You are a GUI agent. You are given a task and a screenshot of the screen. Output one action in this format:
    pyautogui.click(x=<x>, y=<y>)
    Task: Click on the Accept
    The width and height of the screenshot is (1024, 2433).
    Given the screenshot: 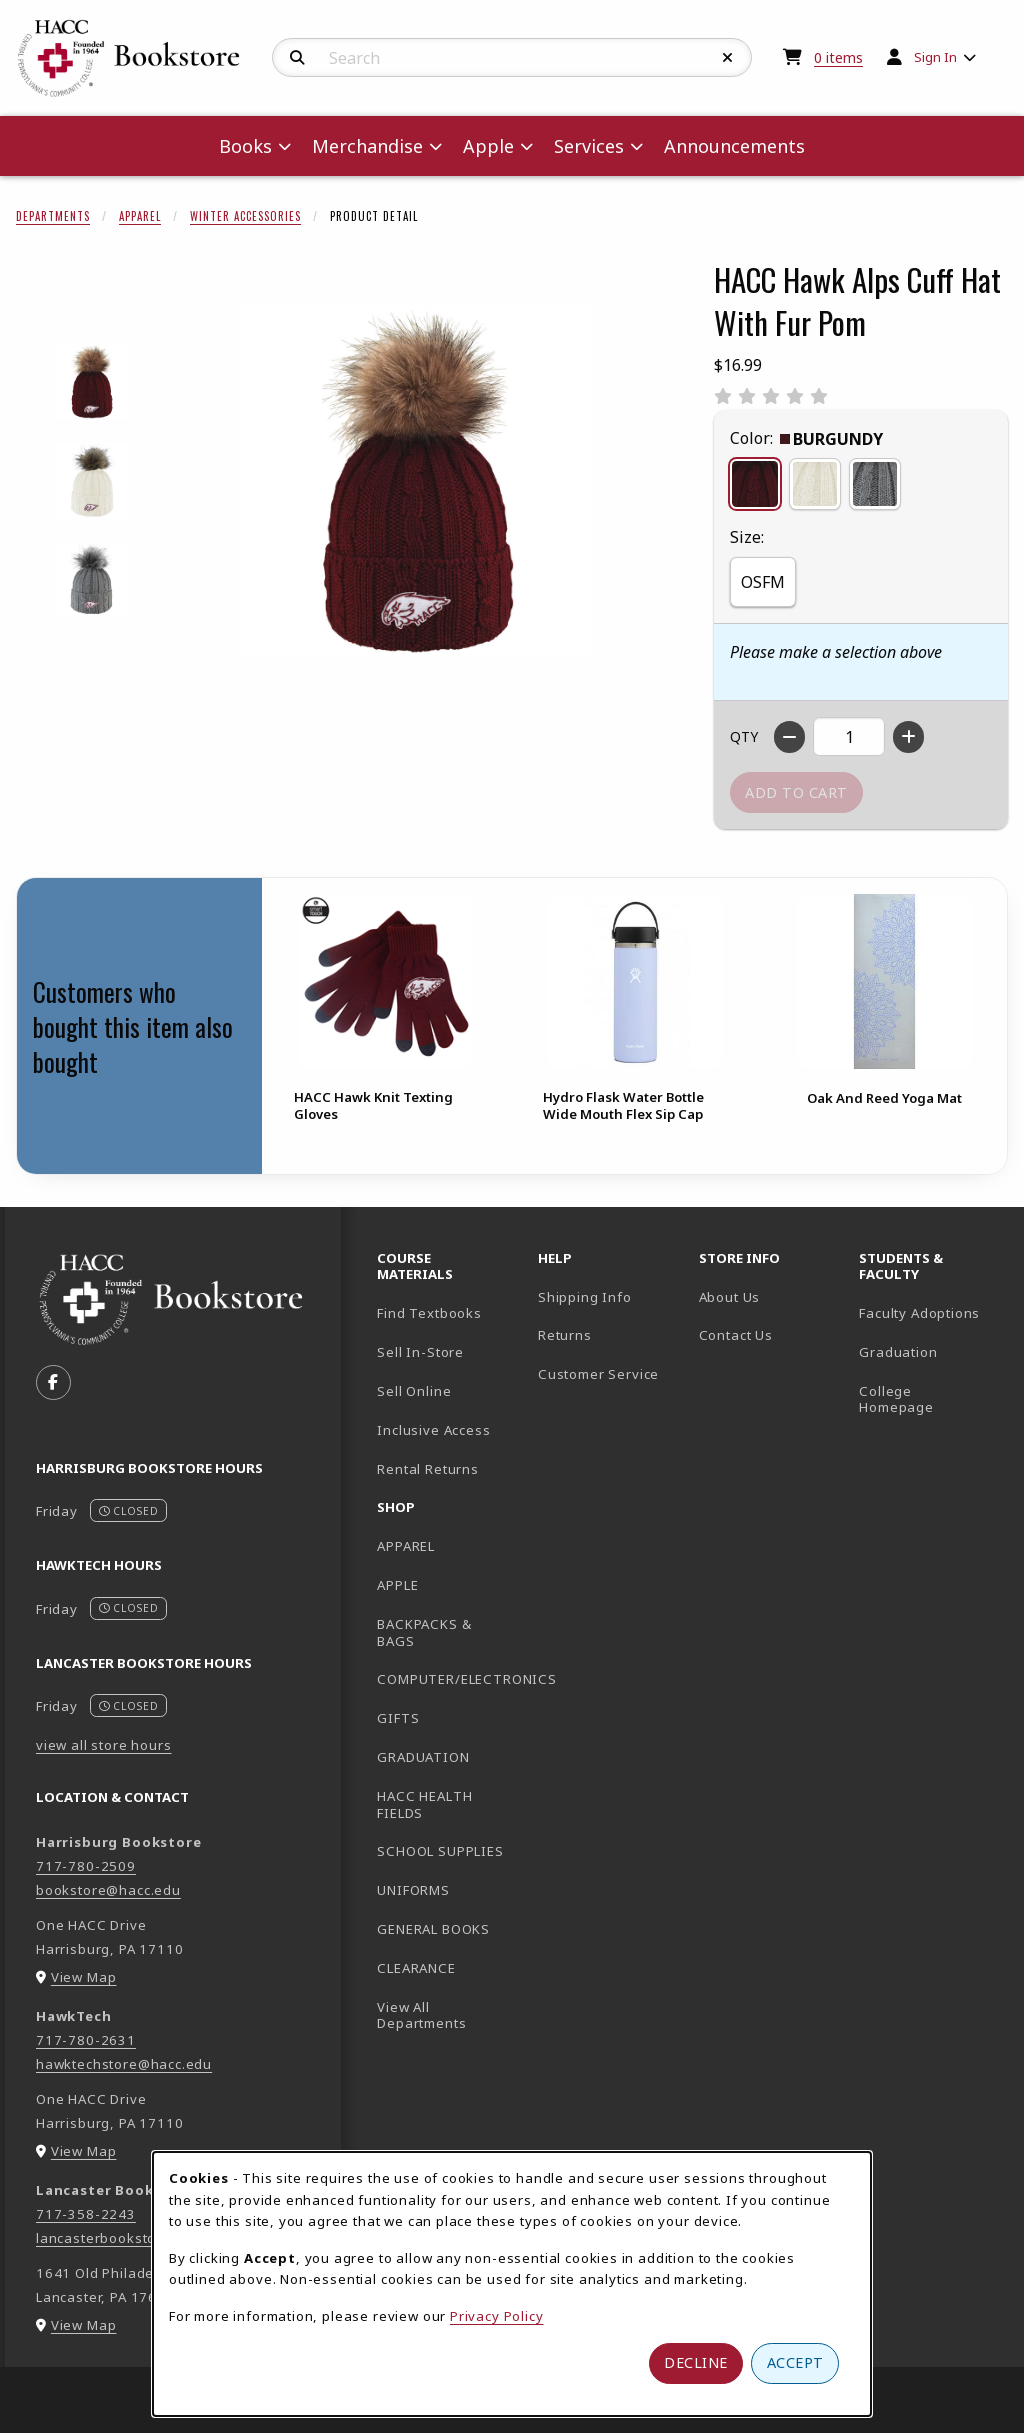 What is the action you would take?
    pyautogui.click(x=795, y=2362)
    